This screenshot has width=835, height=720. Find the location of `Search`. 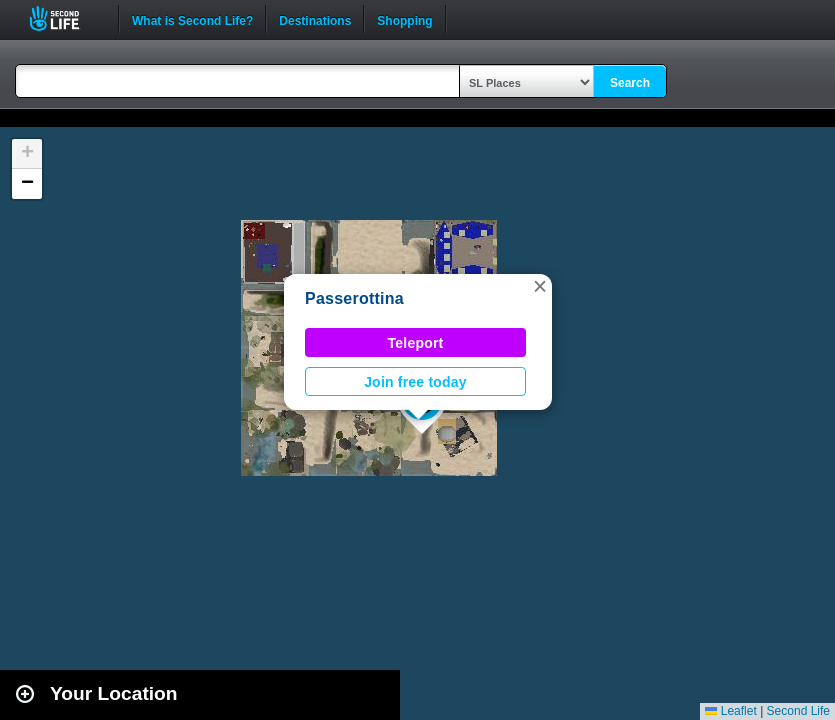

Search is located at coordinates (630, 83).